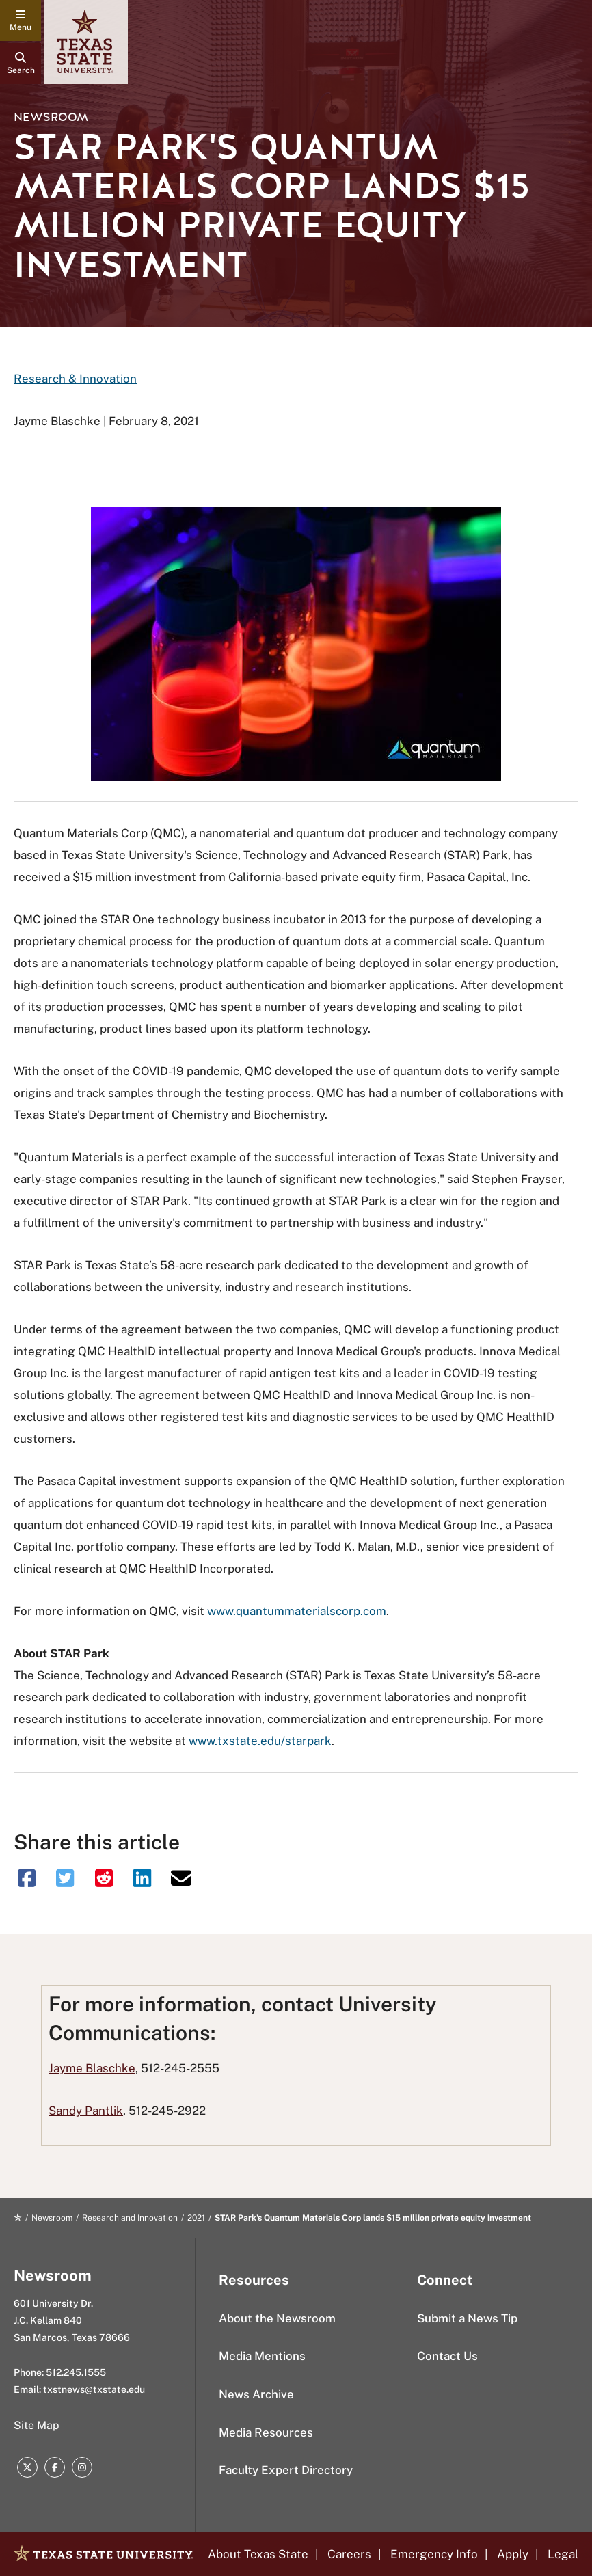  What do you see at coordinates (467, 2318) in the screenshot?
I see `Submit a News Tip` at bounding box center [467, 2318].